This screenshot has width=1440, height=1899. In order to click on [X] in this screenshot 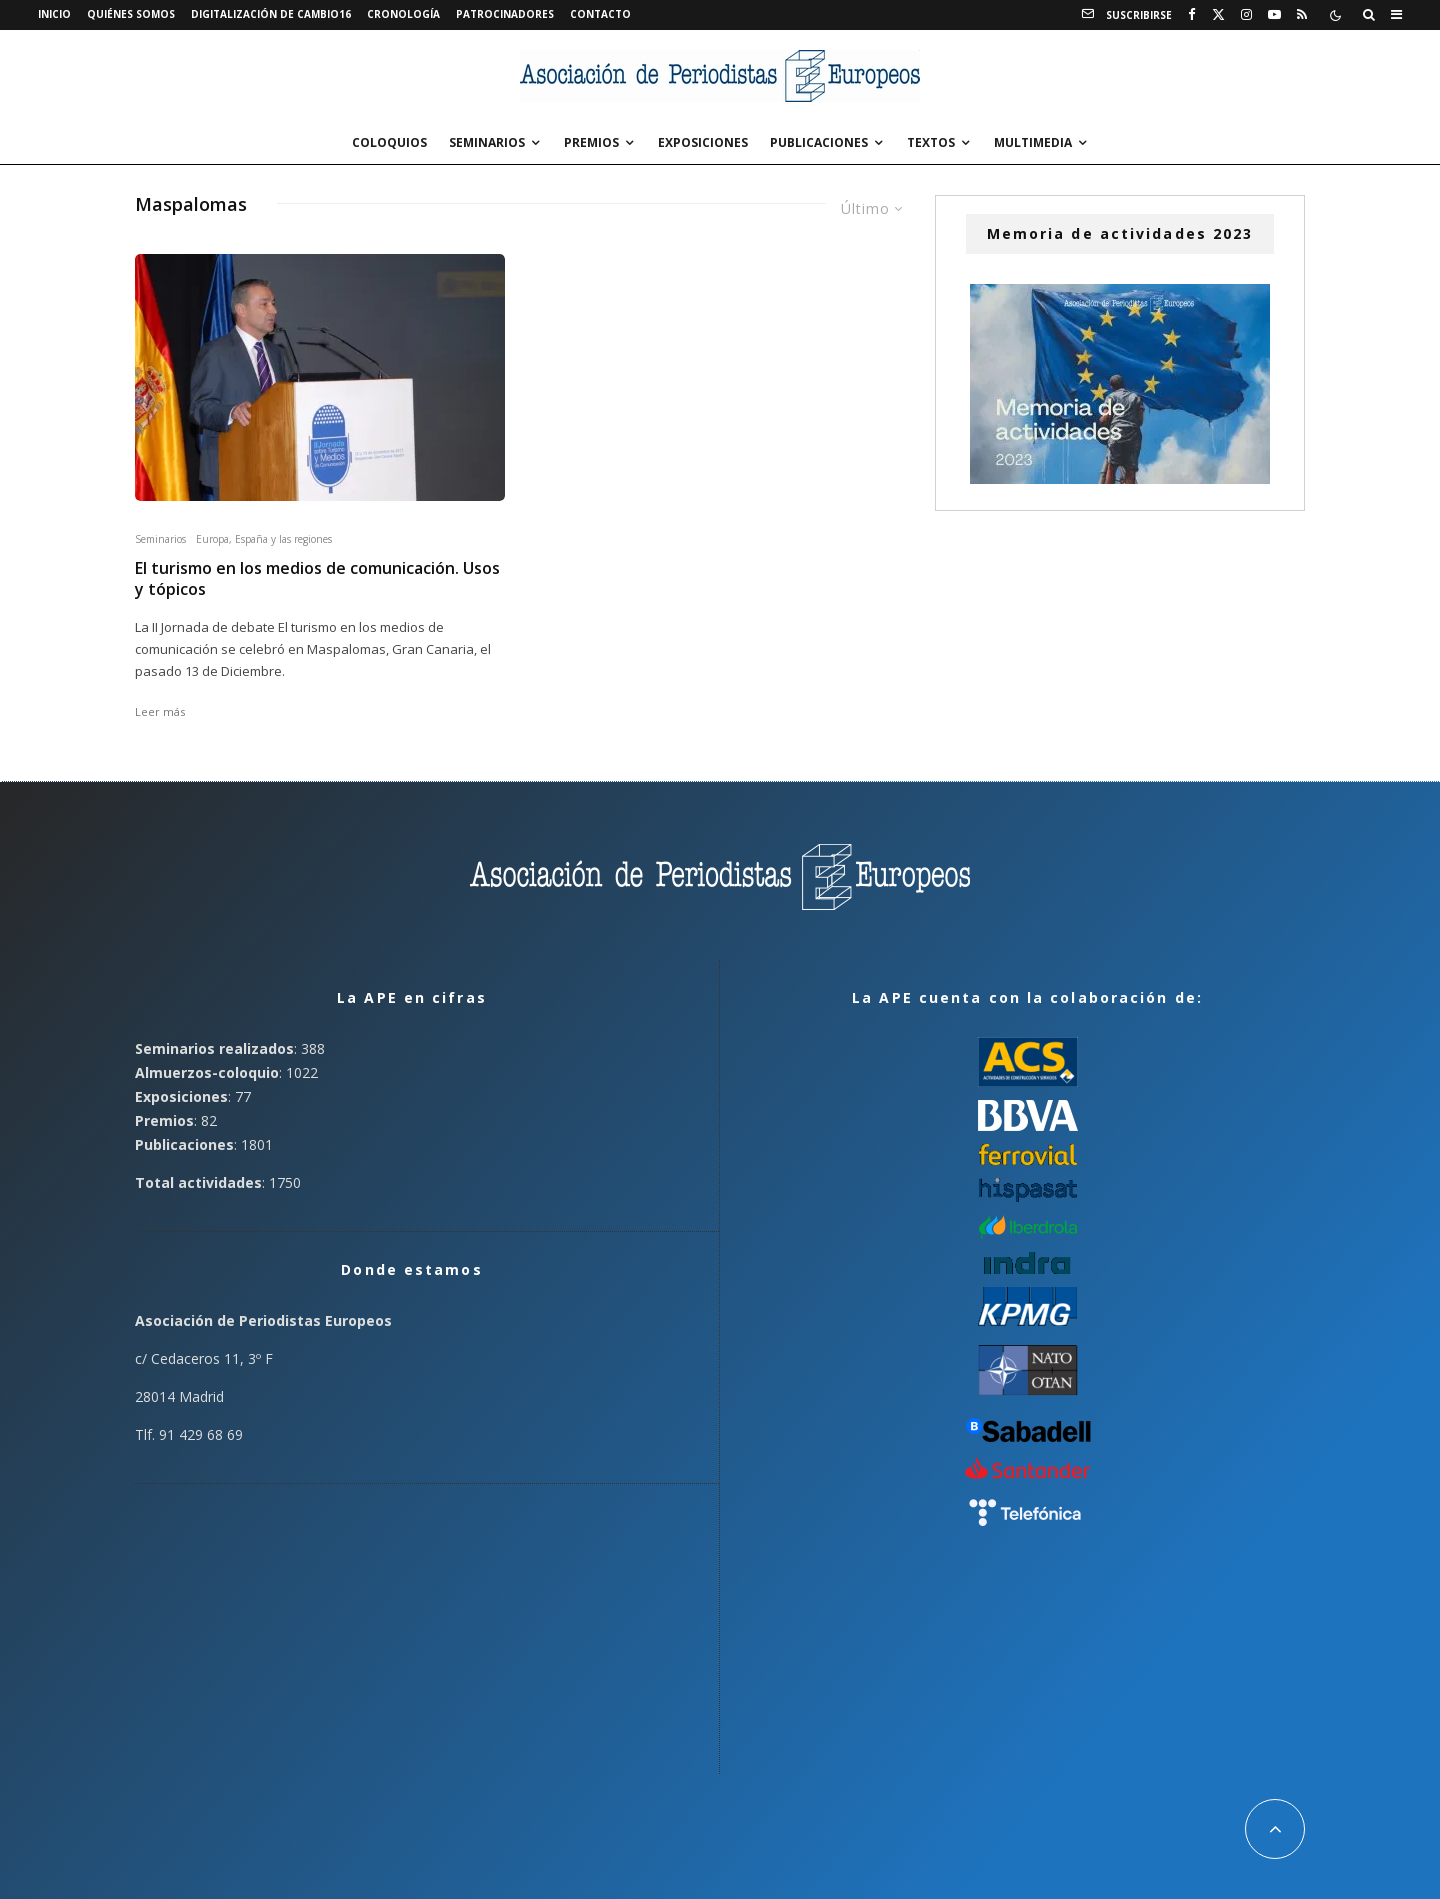, I will do `click(1218, 15)`.